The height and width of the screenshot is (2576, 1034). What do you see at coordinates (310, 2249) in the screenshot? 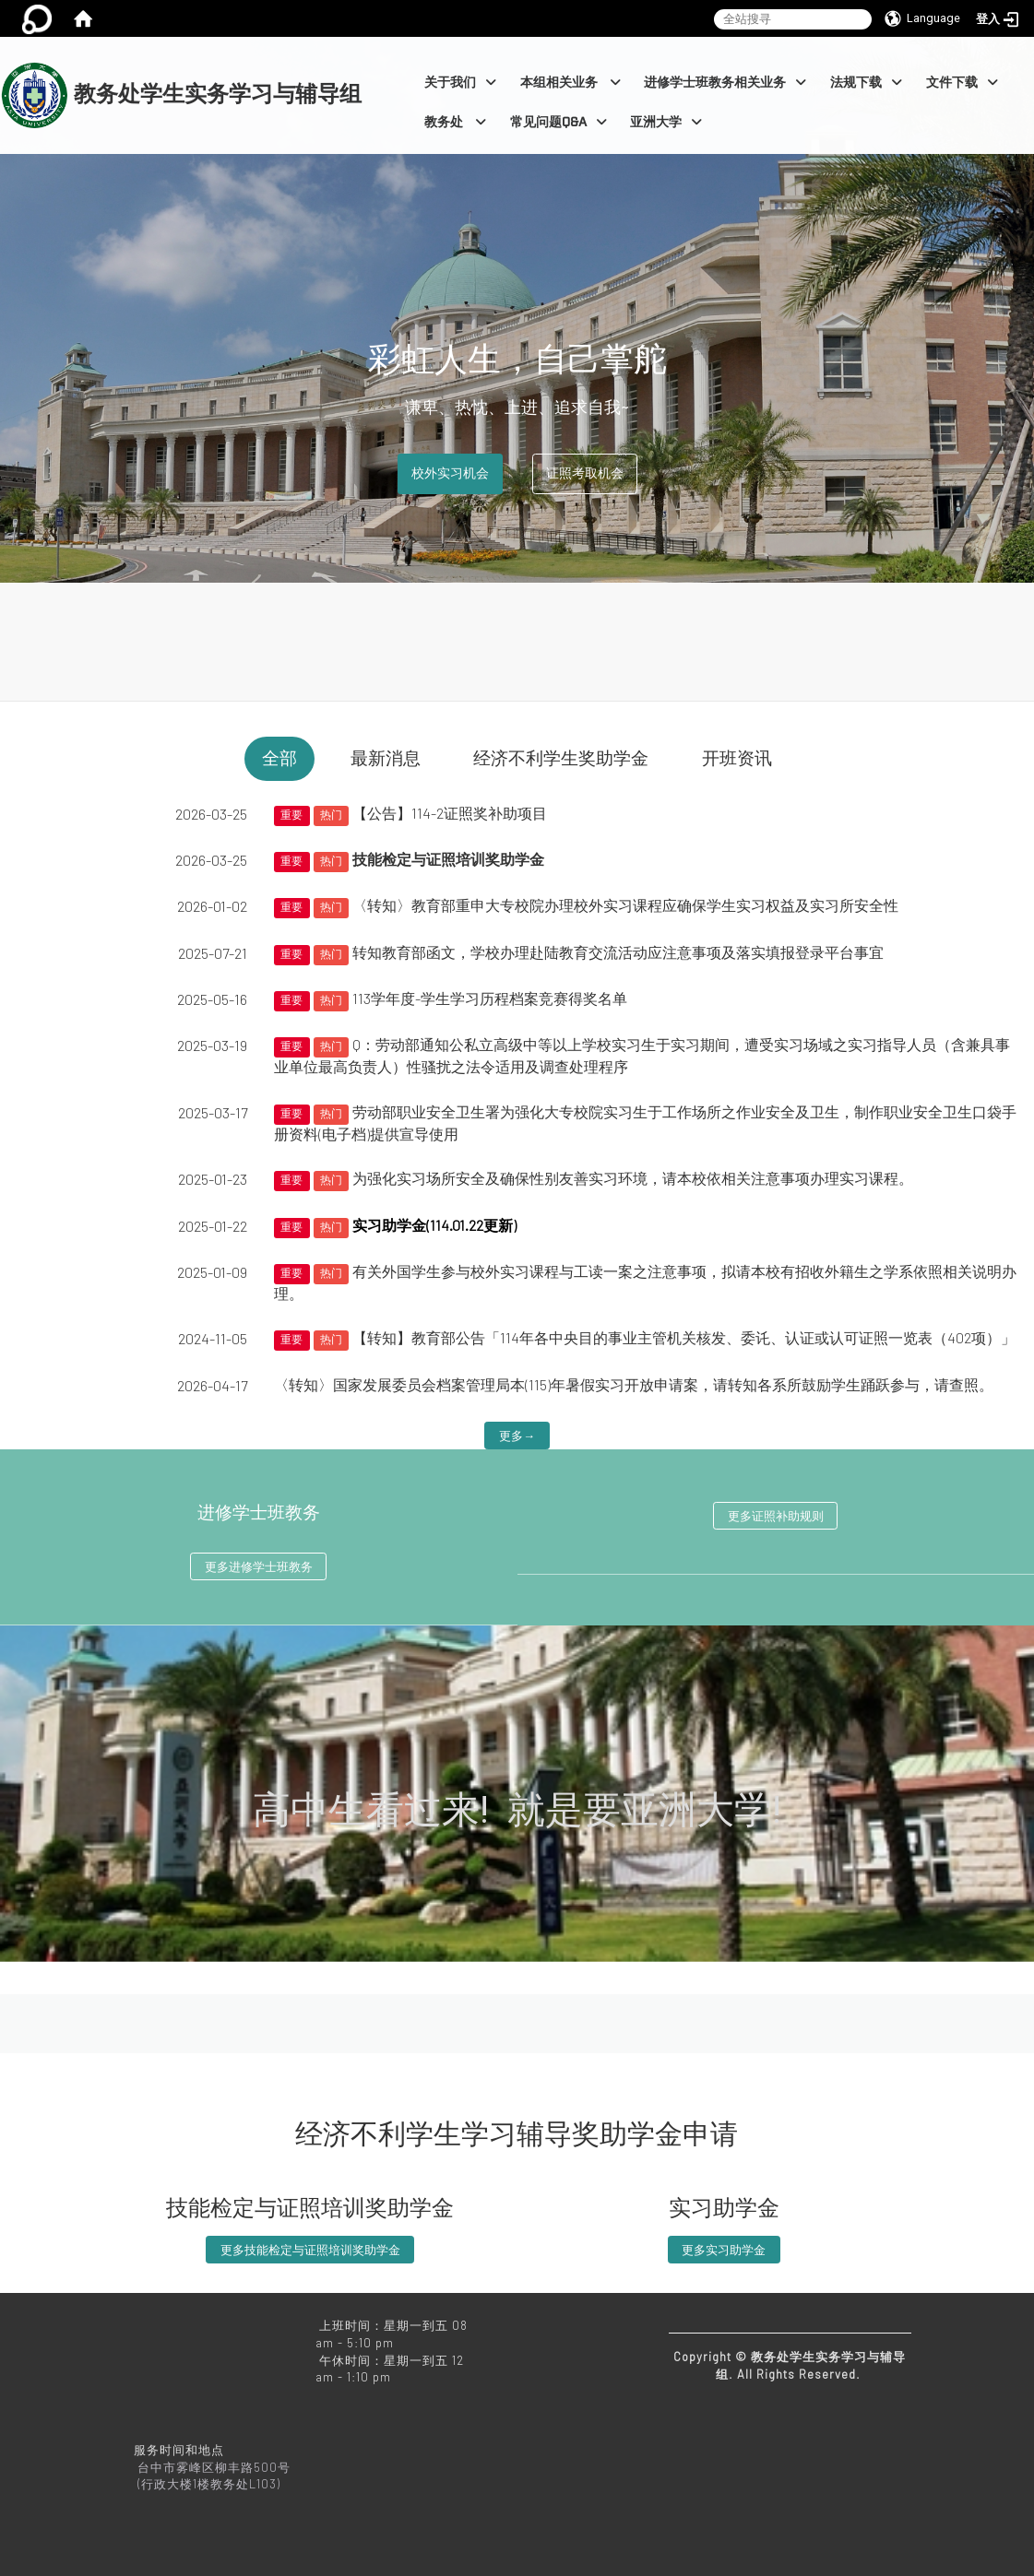
I see `更多技能检定与证照培训奖助学金` at bounding box center [310, 2249].